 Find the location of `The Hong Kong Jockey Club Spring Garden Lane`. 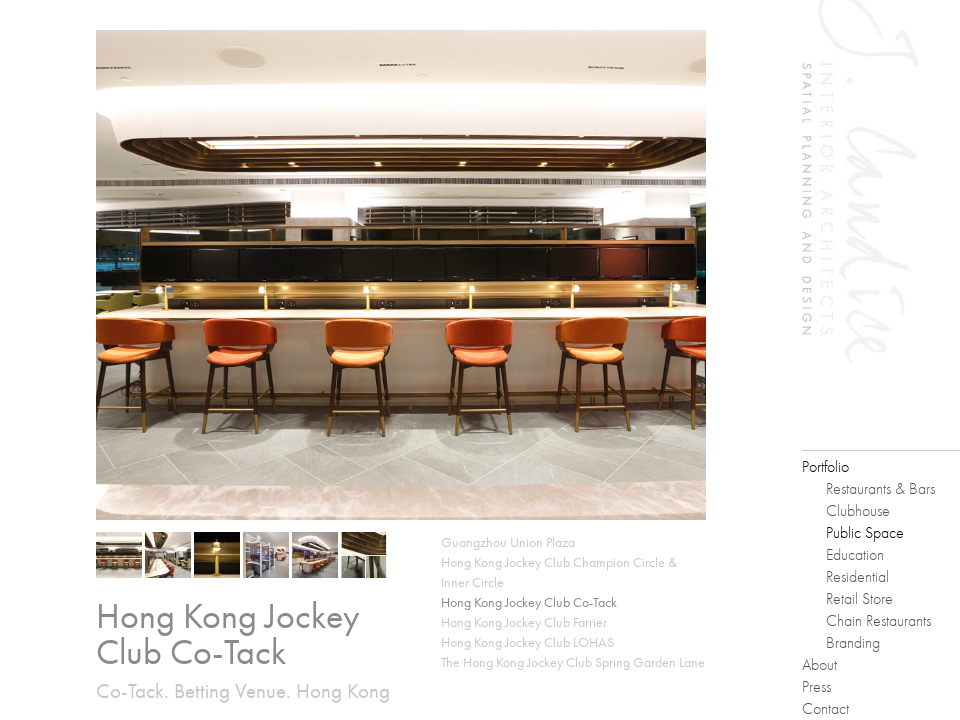

The Hong Kong Jockey Club Spring Garden Lane is located at coordinates (573, 662).